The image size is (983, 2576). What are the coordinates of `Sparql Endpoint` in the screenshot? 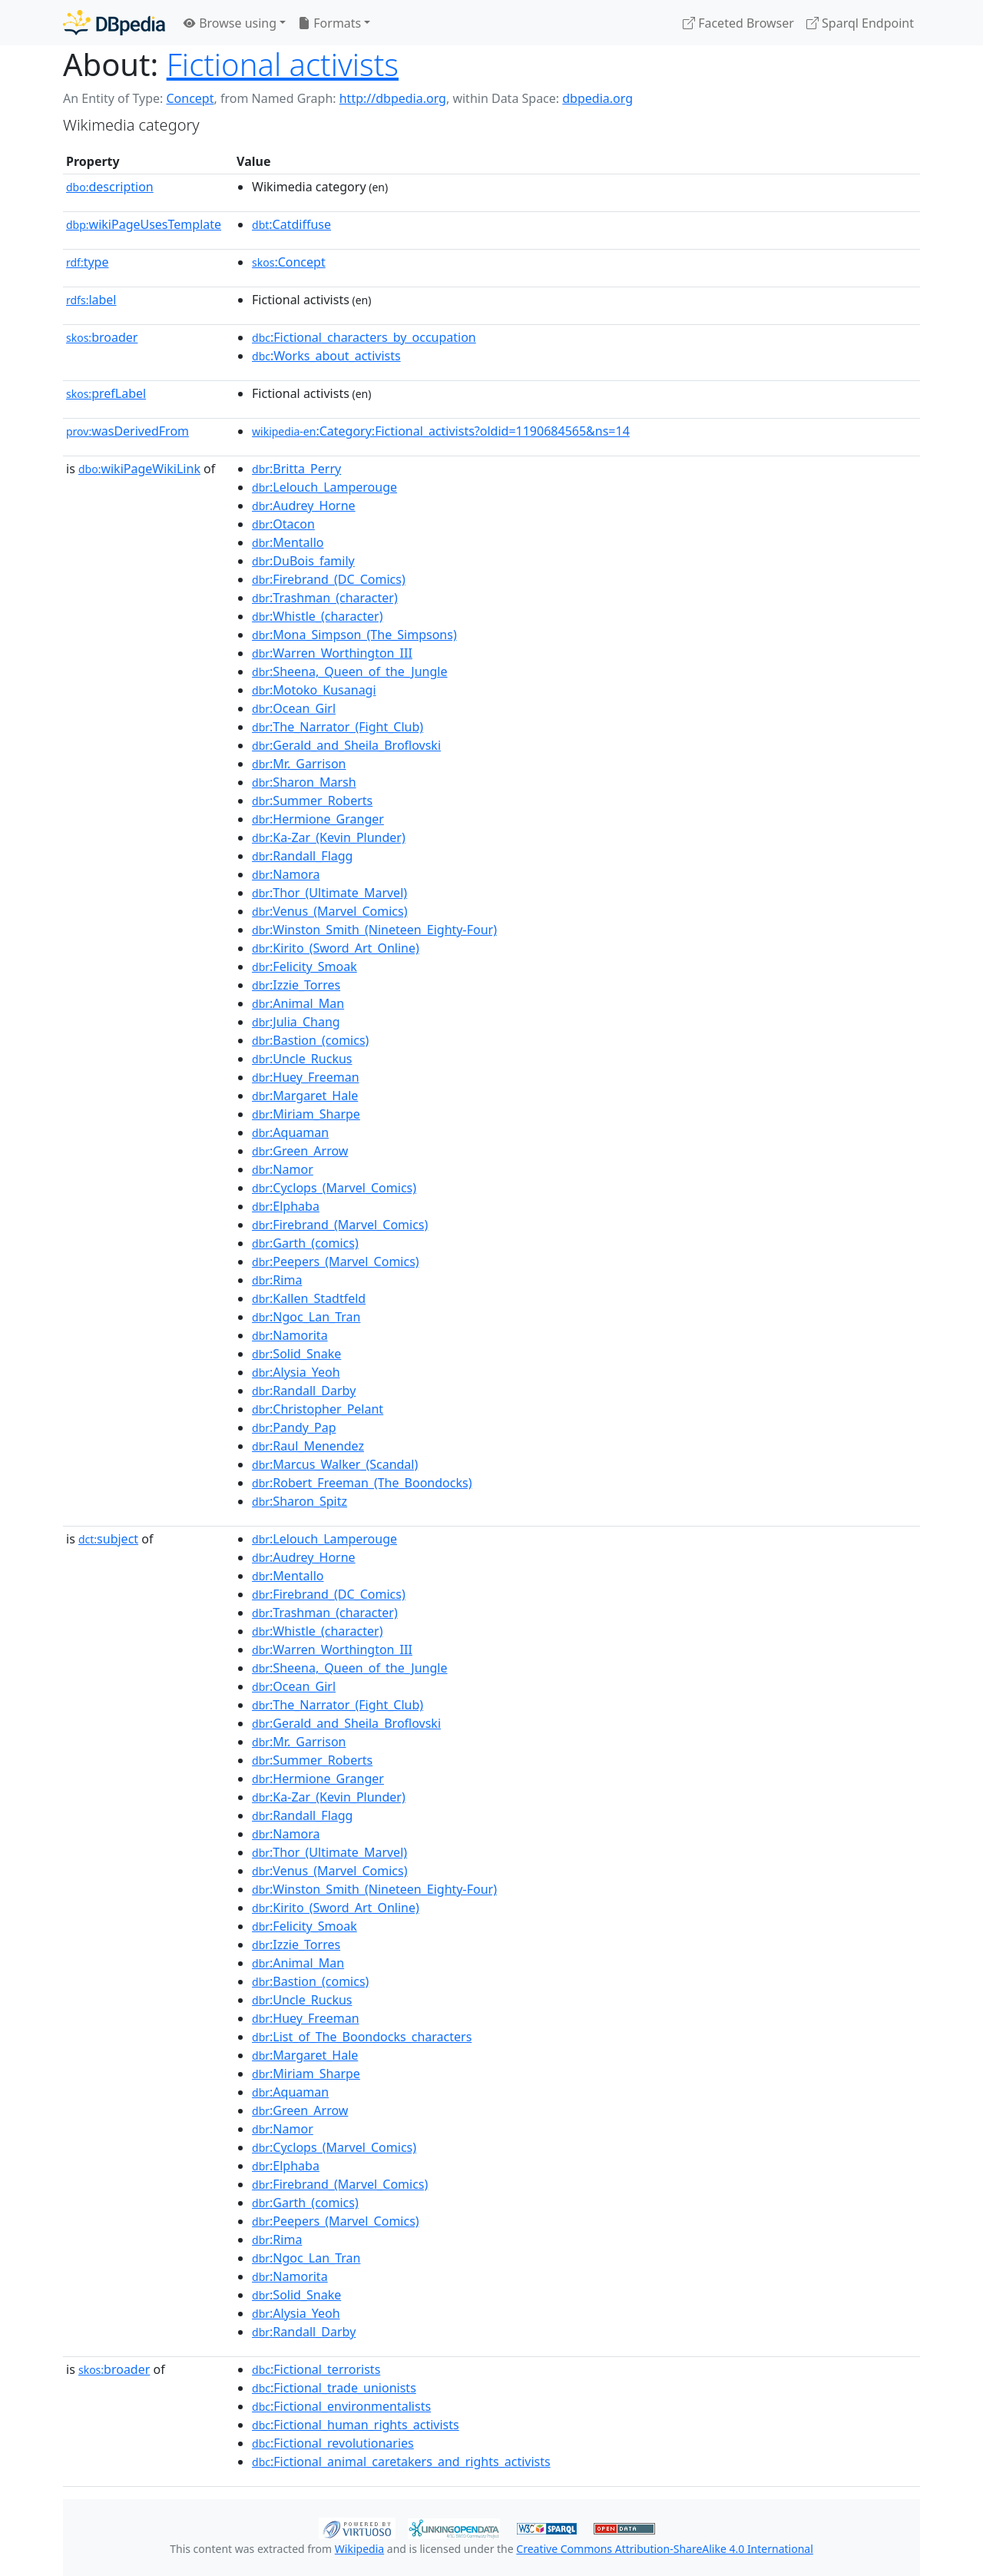 It's located at (860, 23).